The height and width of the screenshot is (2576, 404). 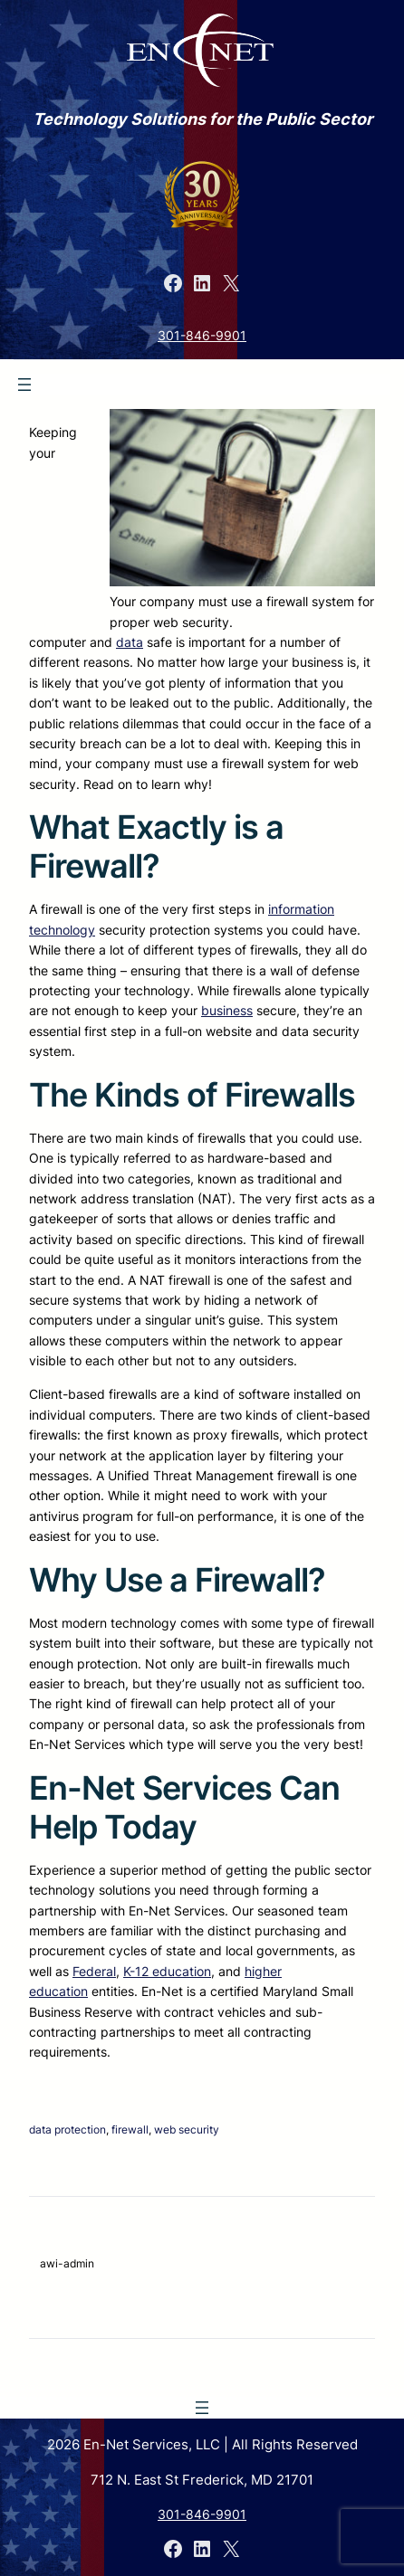 What do you see at coordinates (129, 642) in the screenshot?
I see `data` at bounding box center [129, 642].